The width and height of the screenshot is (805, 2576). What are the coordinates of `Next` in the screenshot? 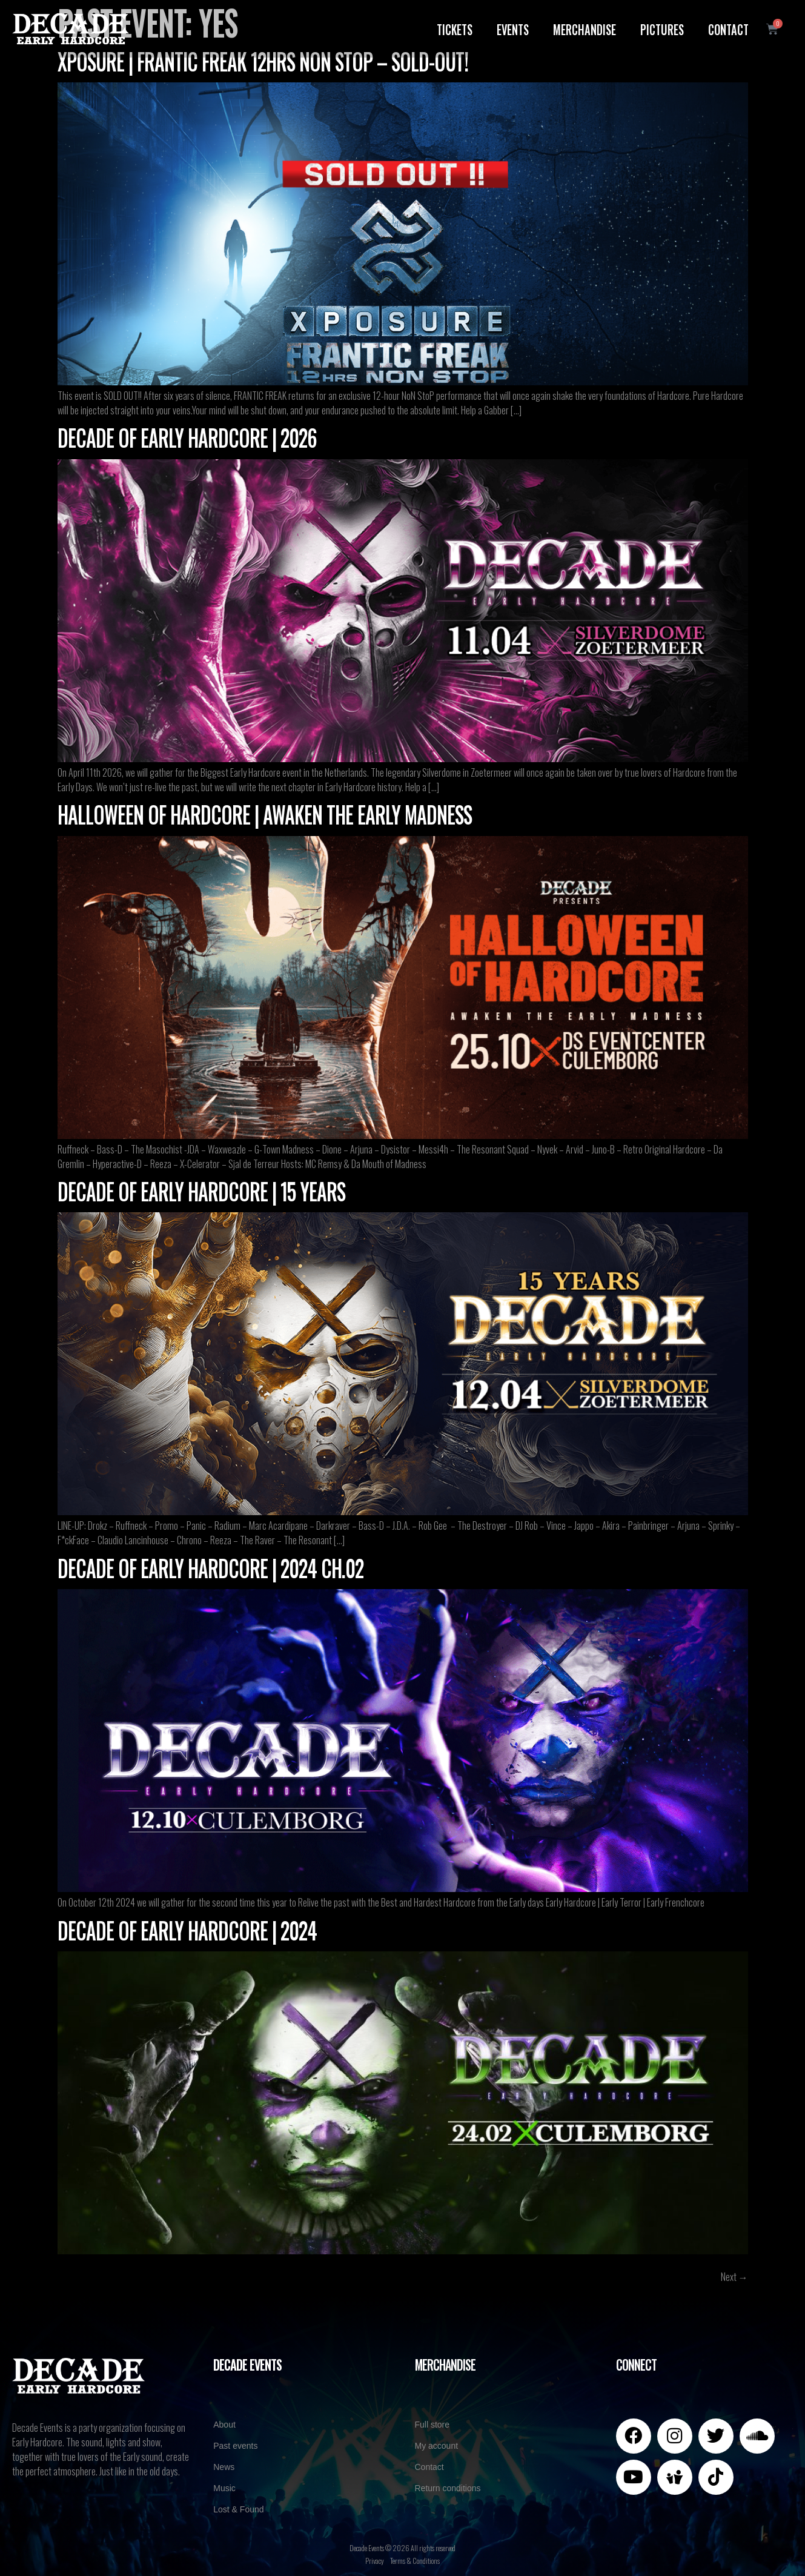 It's located at (734, 2276).